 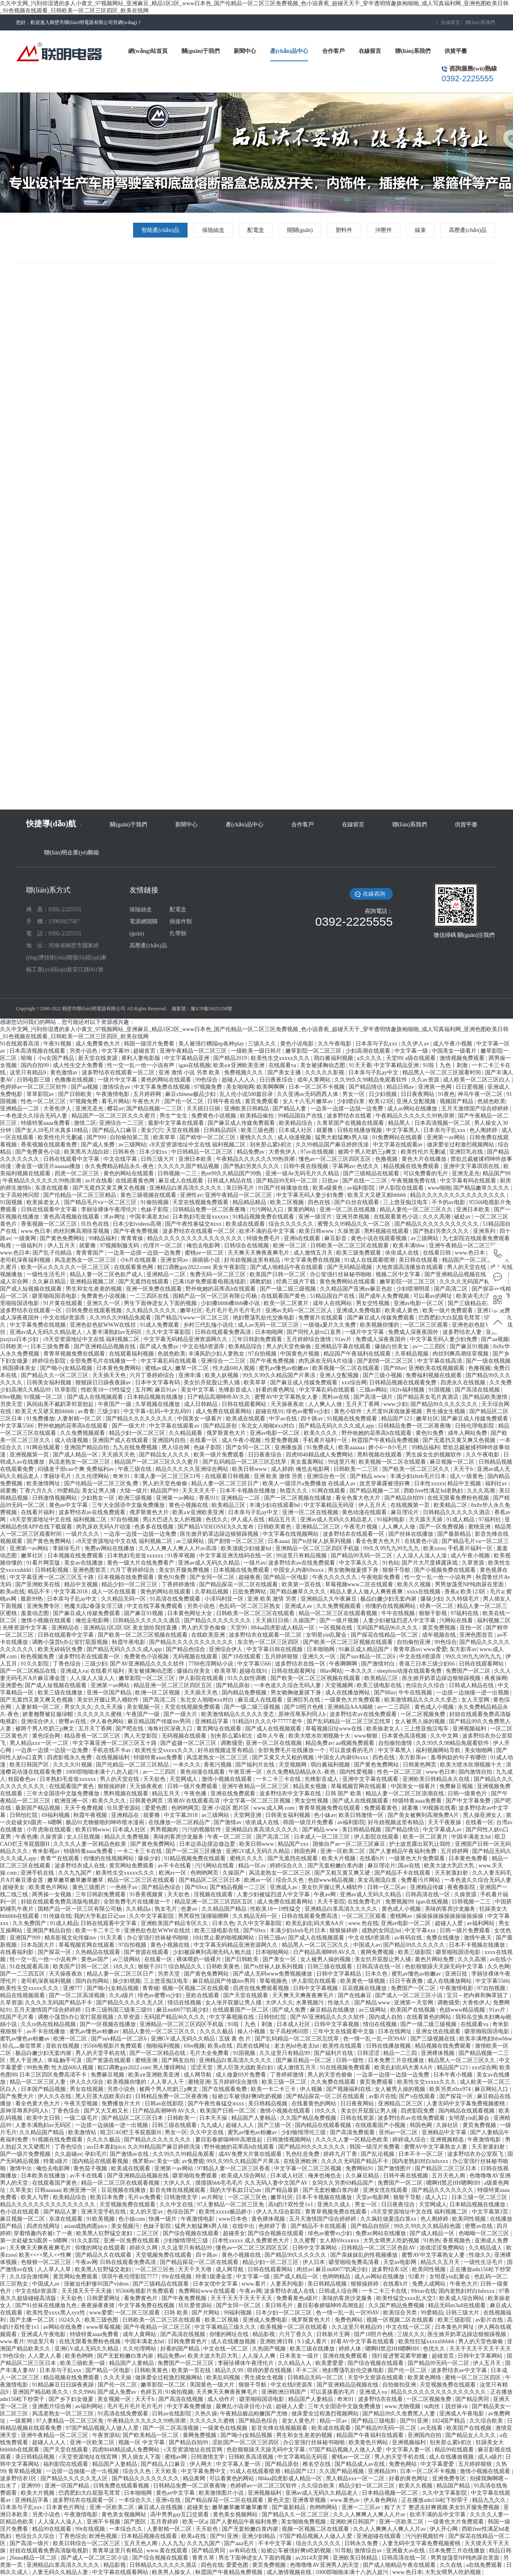 I want to click on 日本不卡一区二区, so click(x=421, y=2154).